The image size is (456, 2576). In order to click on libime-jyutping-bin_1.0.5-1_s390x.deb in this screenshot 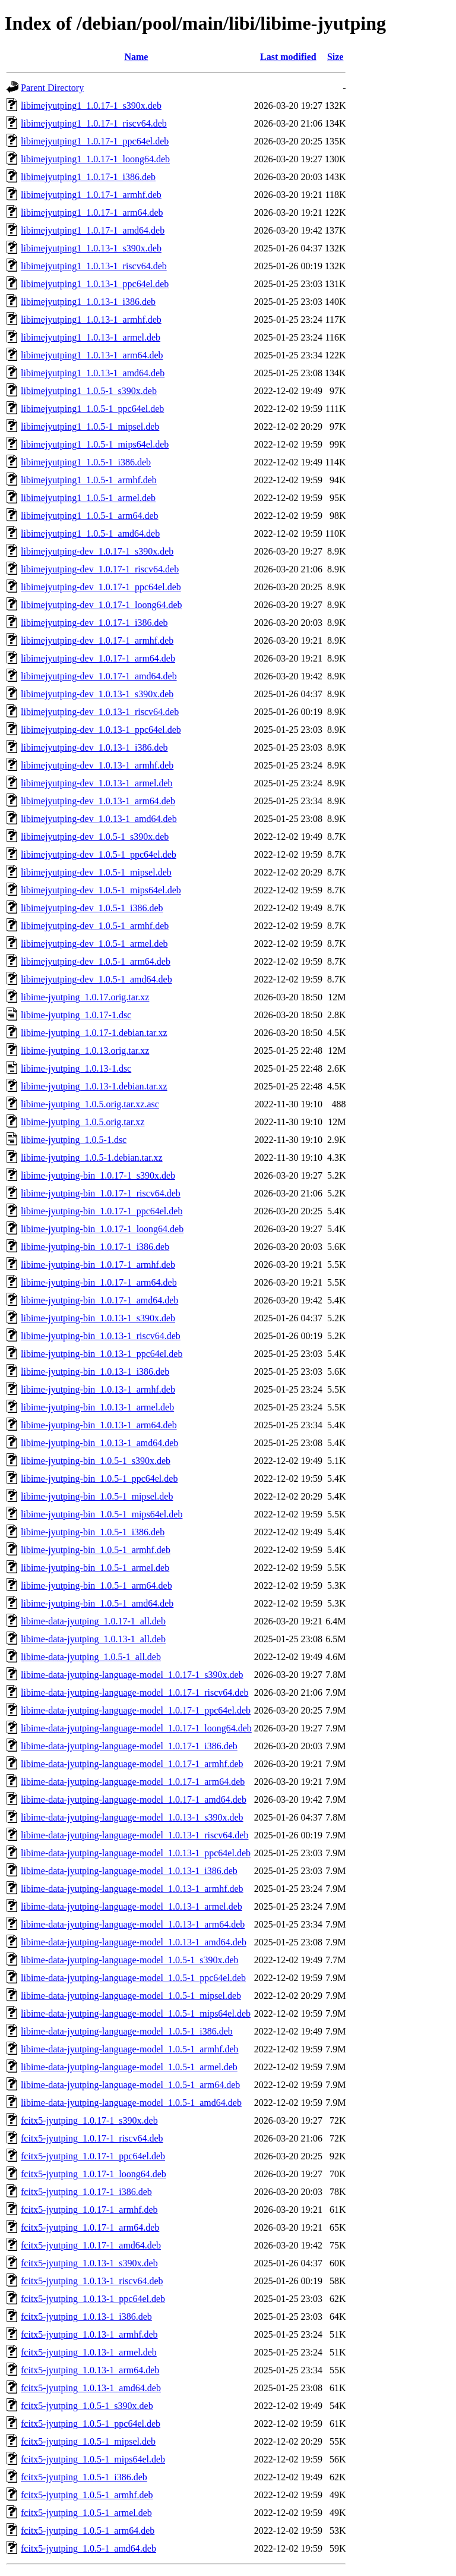, I will do `click(95, 1461)`.